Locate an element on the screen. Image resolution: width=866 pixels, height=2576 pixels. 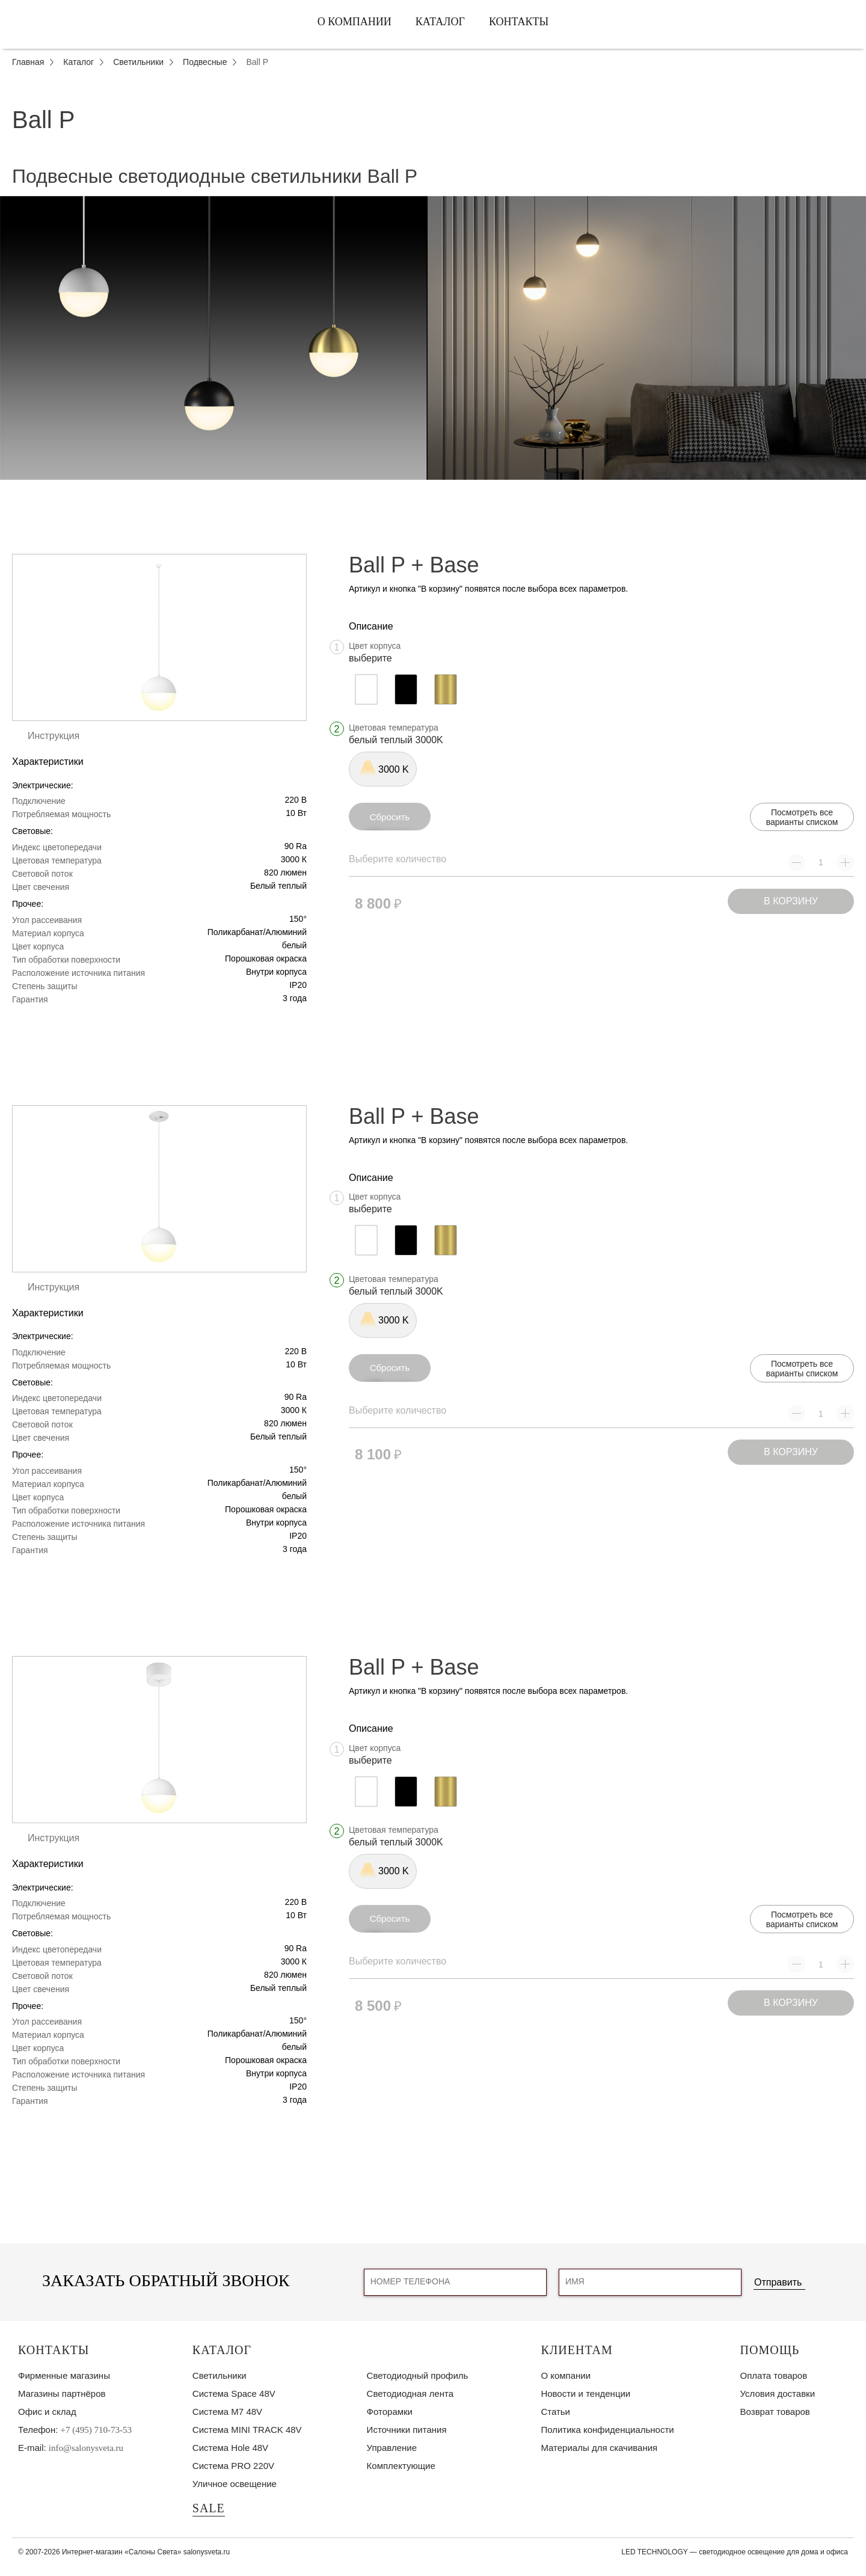
Новости и тенденции is located at coordinates (585, 2393).